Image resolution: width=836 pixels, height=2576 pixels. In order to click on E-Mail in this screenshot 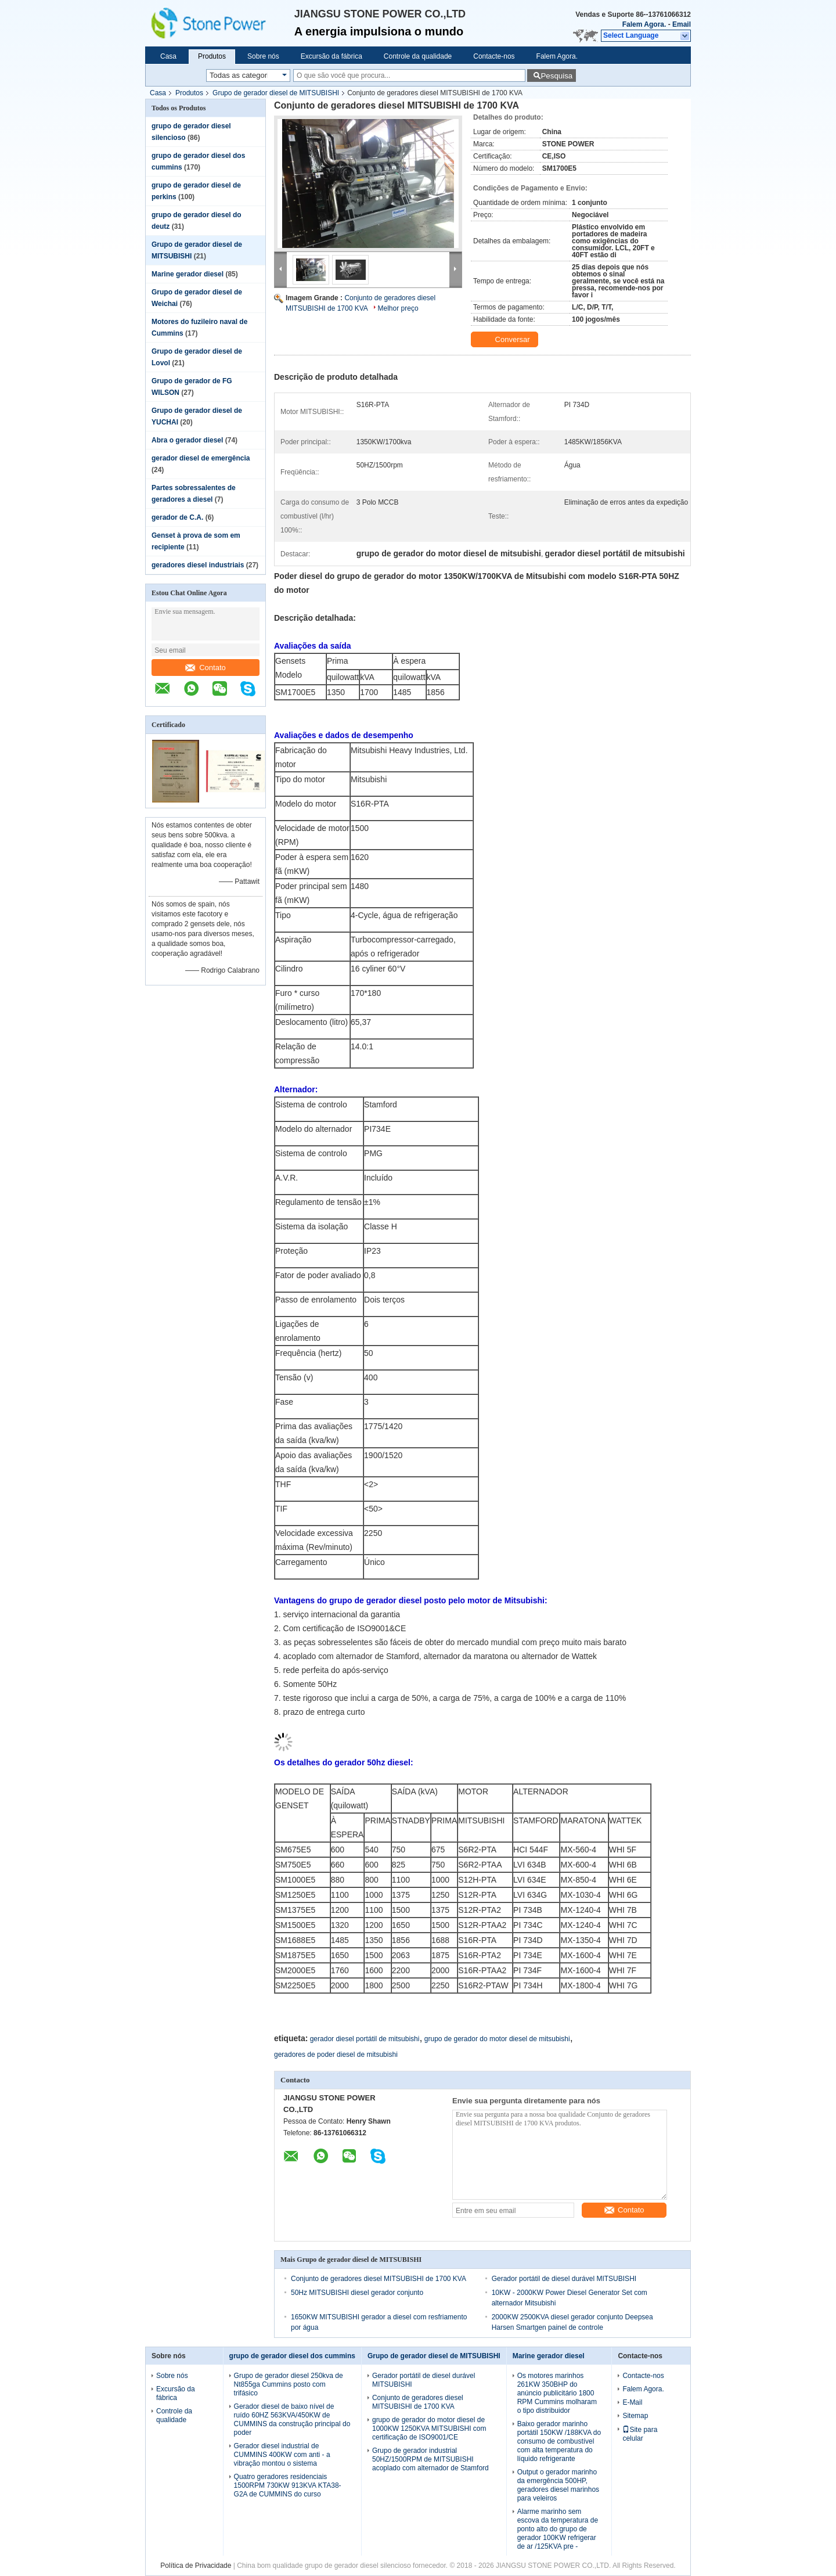, I will do `click(632, 2402)`.